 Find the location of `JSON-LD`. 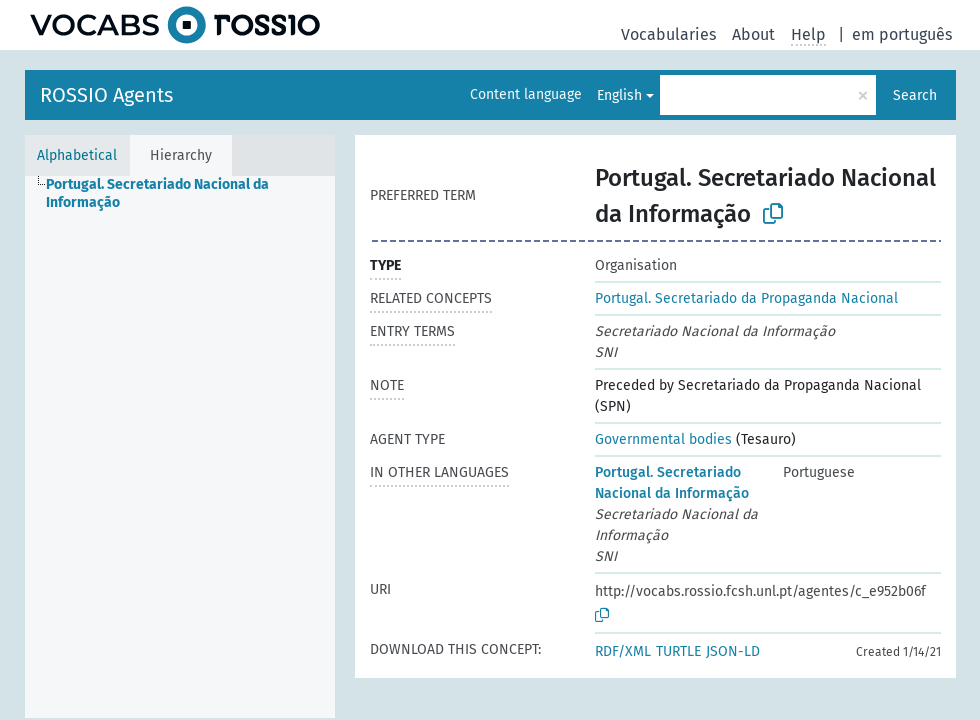

JSON-LD is located at coordinates (733, 651).